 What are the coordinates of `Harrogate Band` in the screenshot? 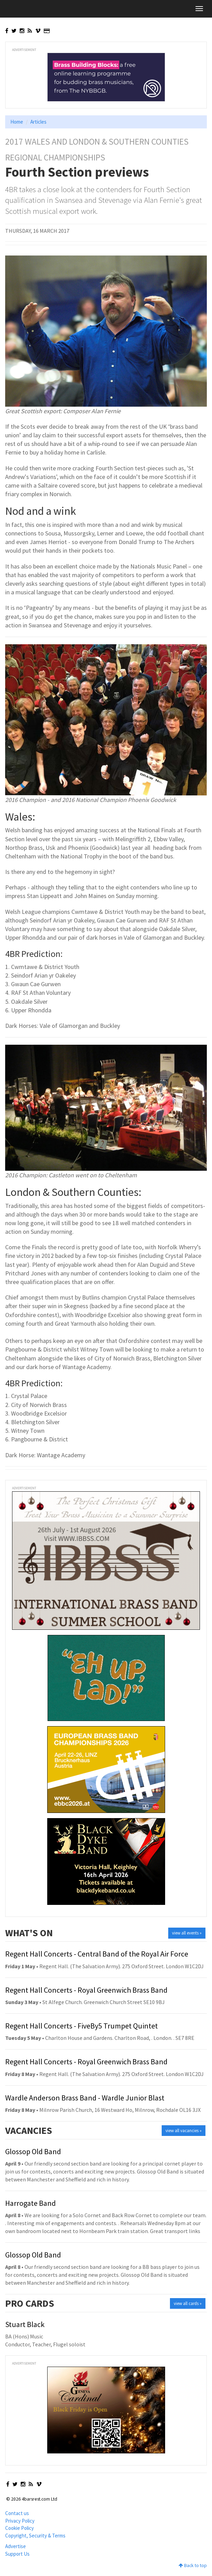 It's located at (30, 2203).